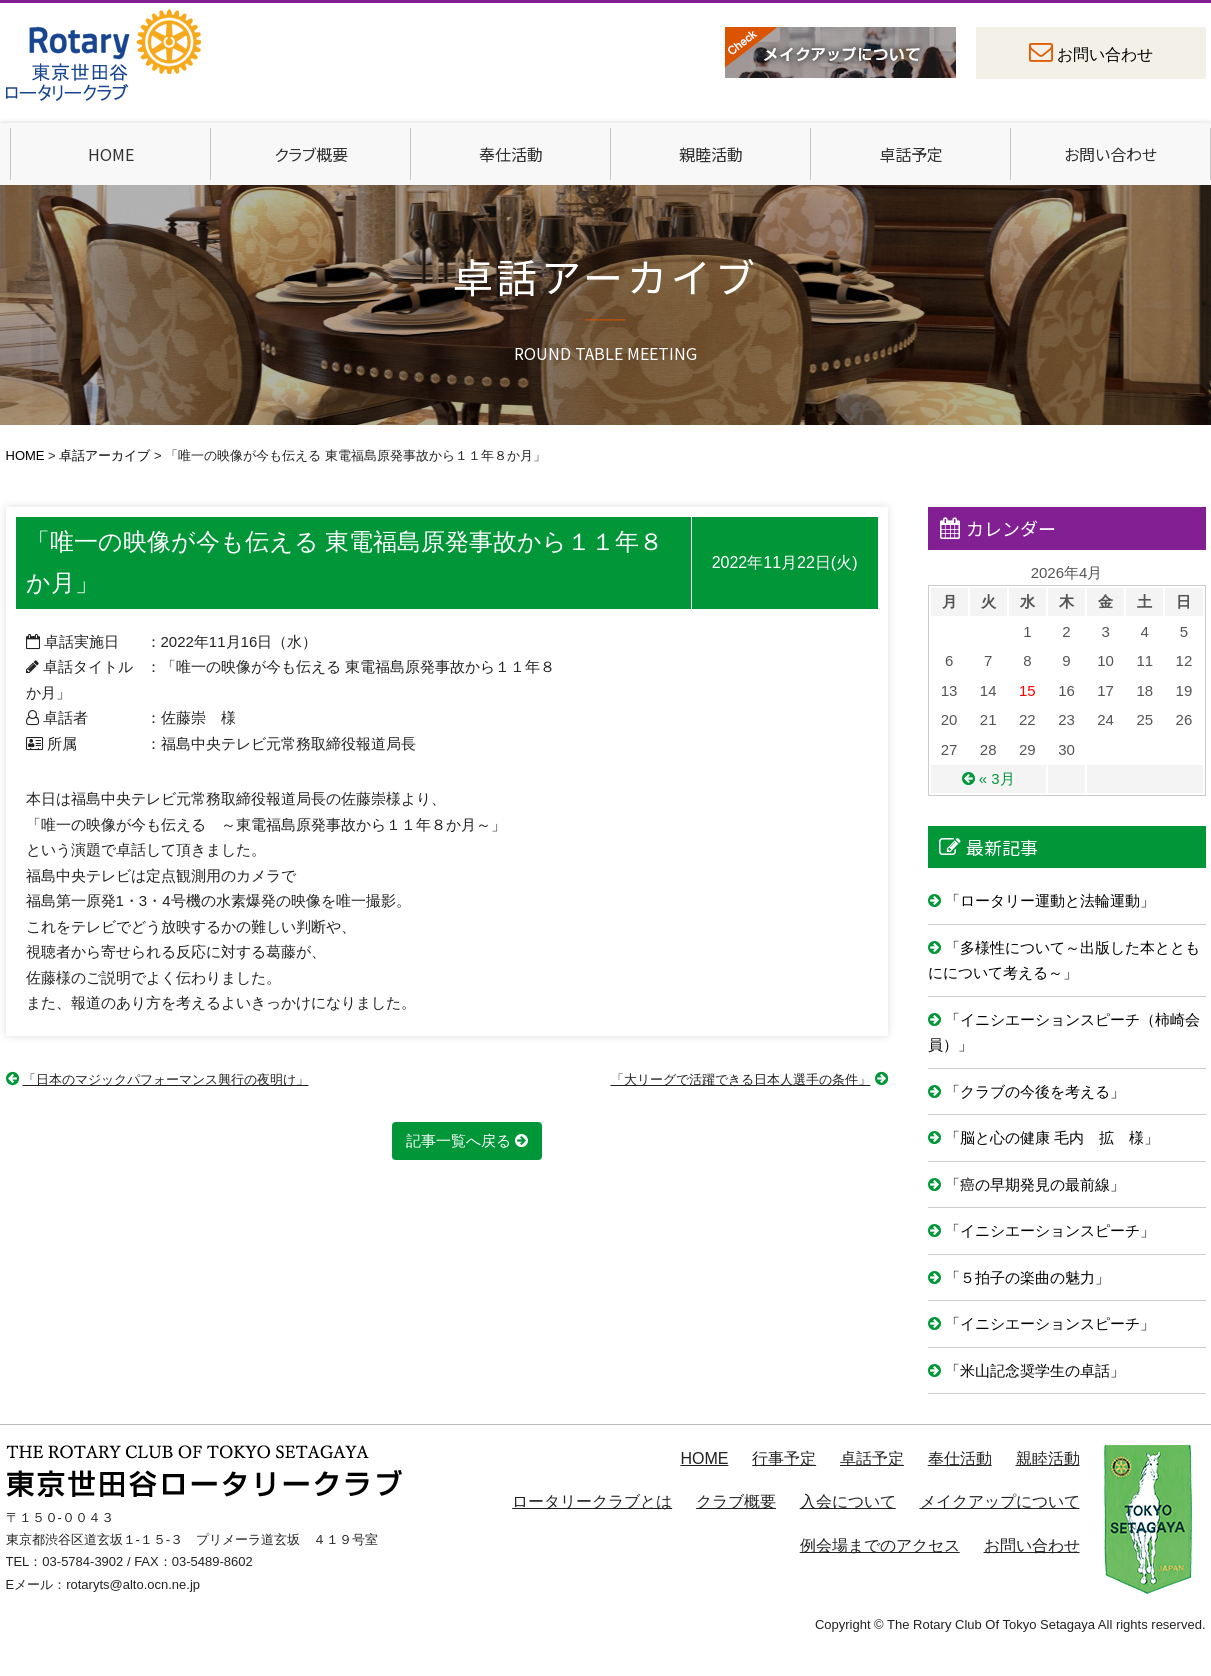 The width and height of the screenshot is (1211, 1676). What do you see at coordinates (1105, 54) in the screenshot?
I see `お問い合わせ` at bounding box center [1105, 54].